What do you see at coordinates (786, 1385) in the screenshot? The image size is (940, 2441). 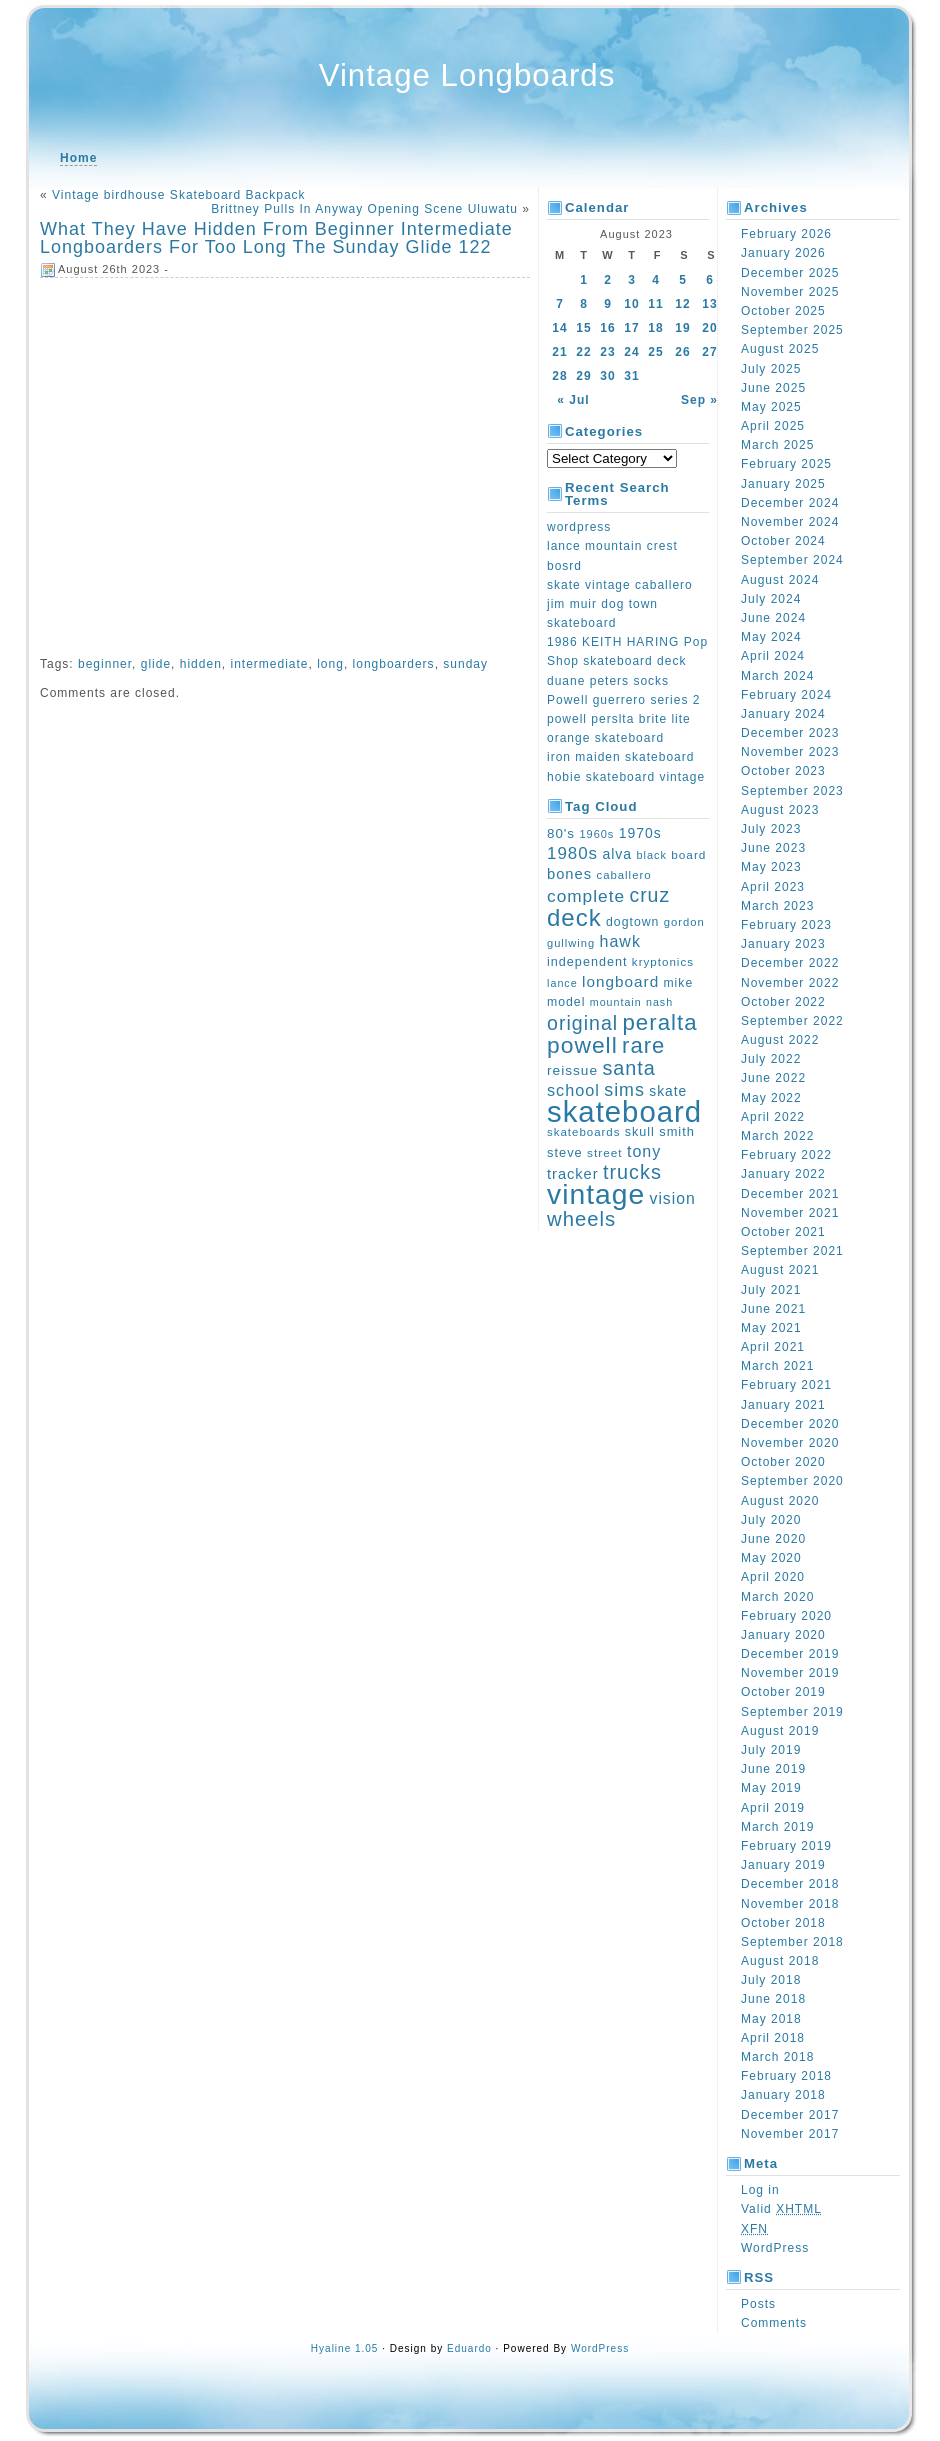 I see `February 2021` at bounding box center [786, 1385].